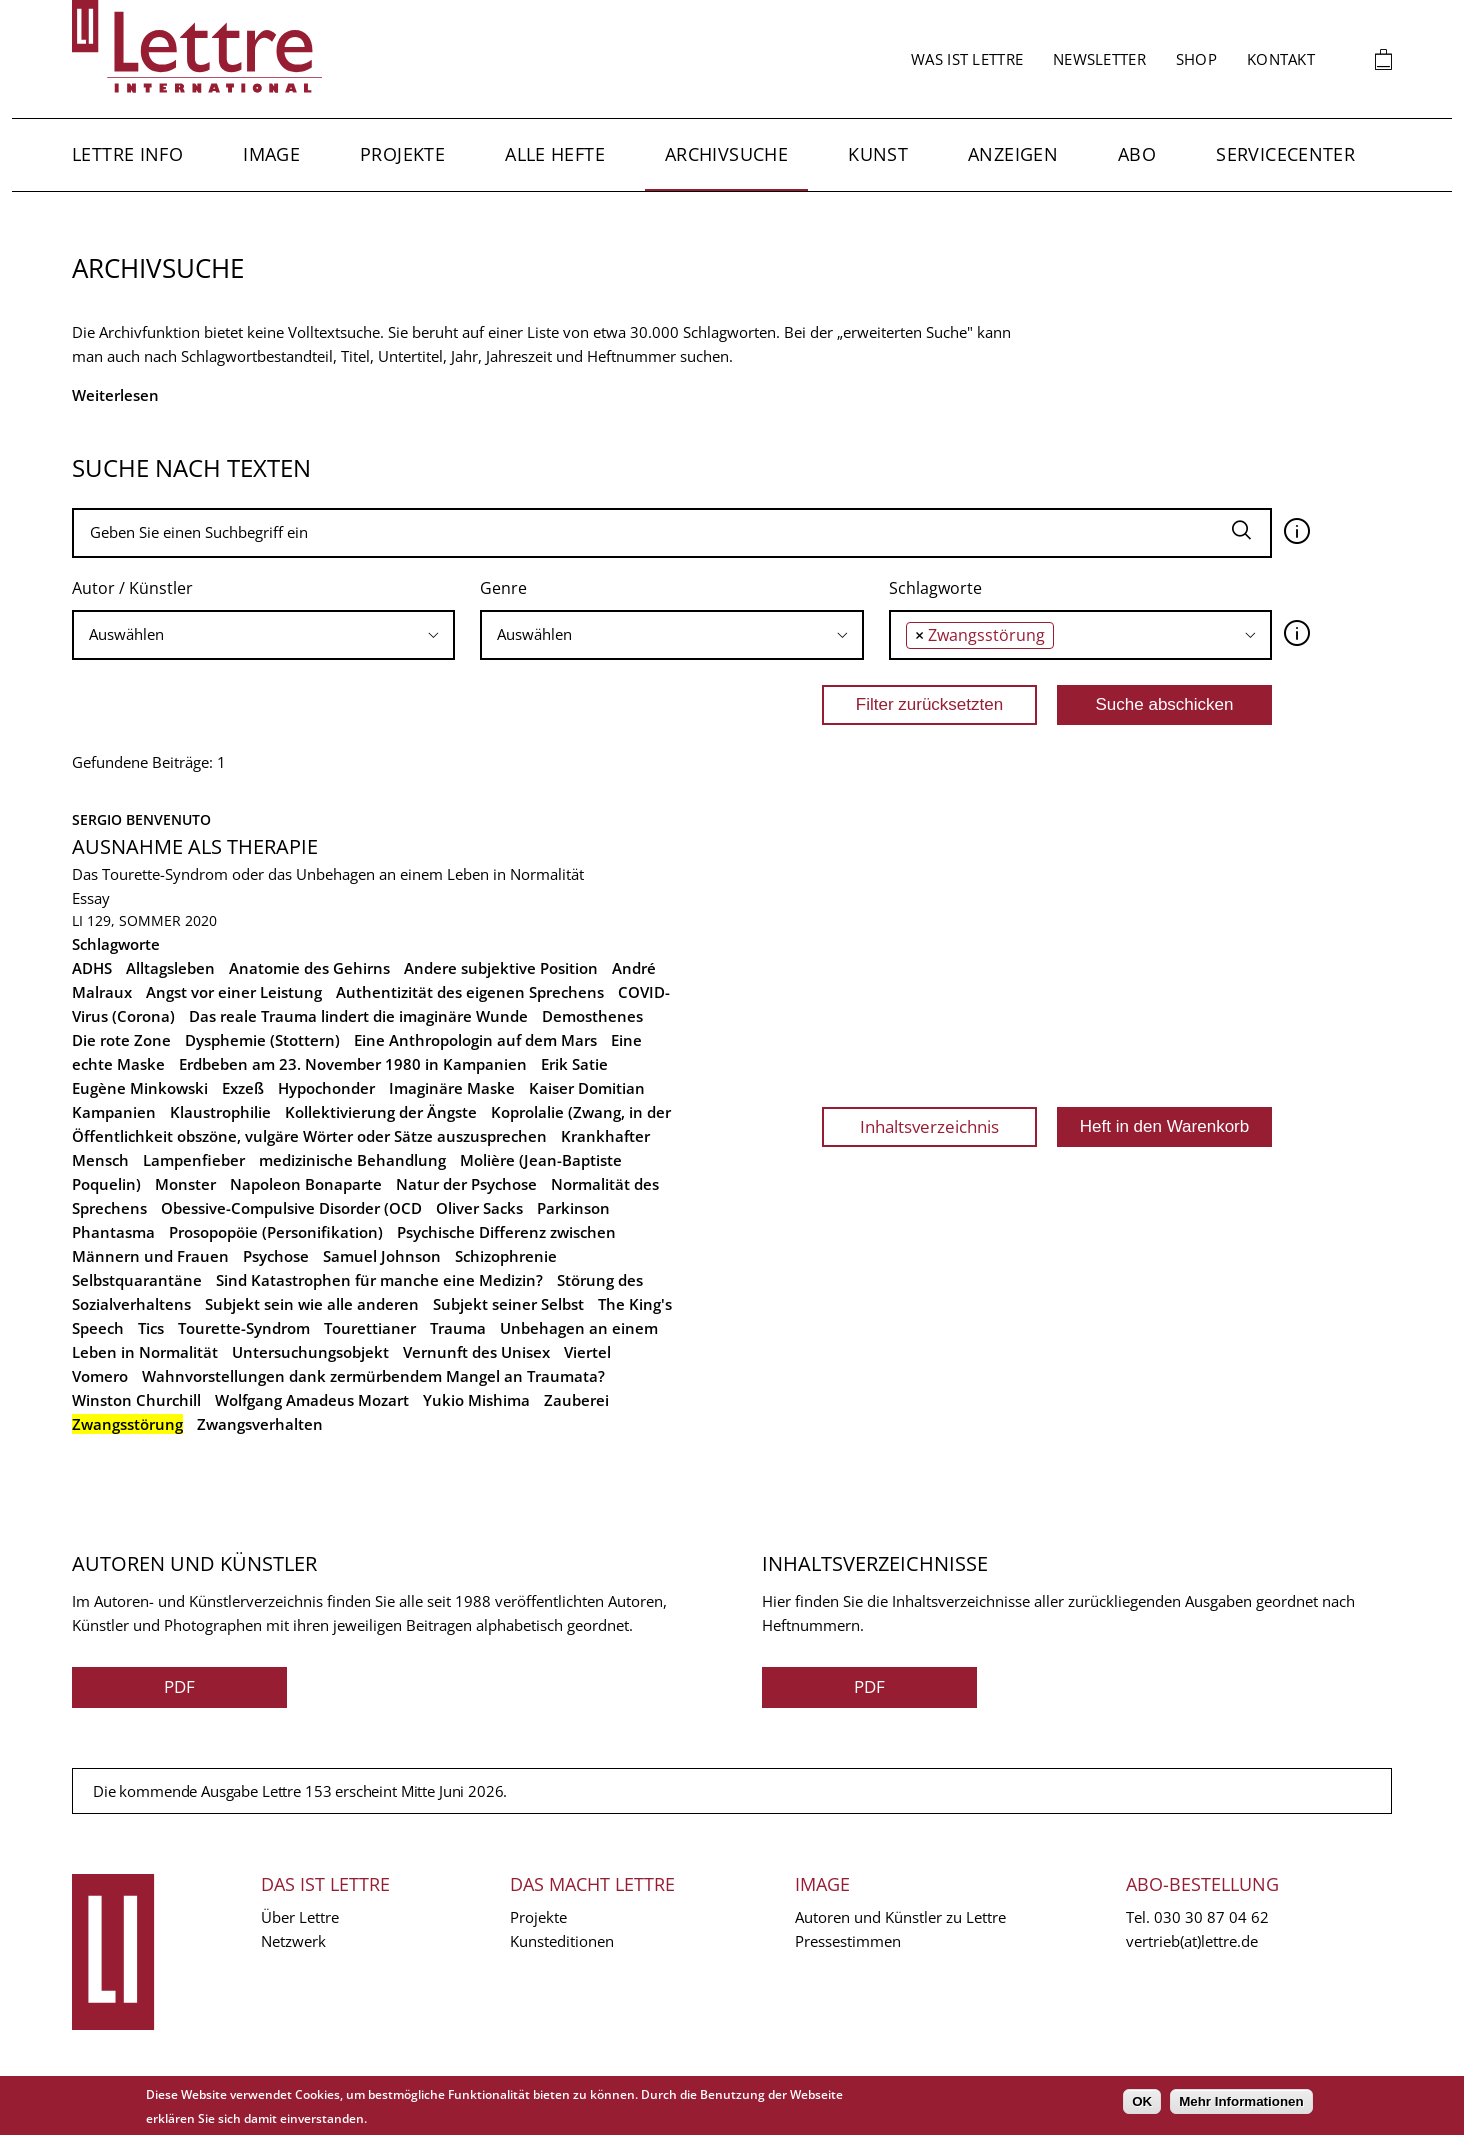 Image resolution: width=1464 pixels, height=2135 pixels. Describe the element at coordinates (306, 1184) in the screenshot. I see `Napoleon Bonaparte` at that location.